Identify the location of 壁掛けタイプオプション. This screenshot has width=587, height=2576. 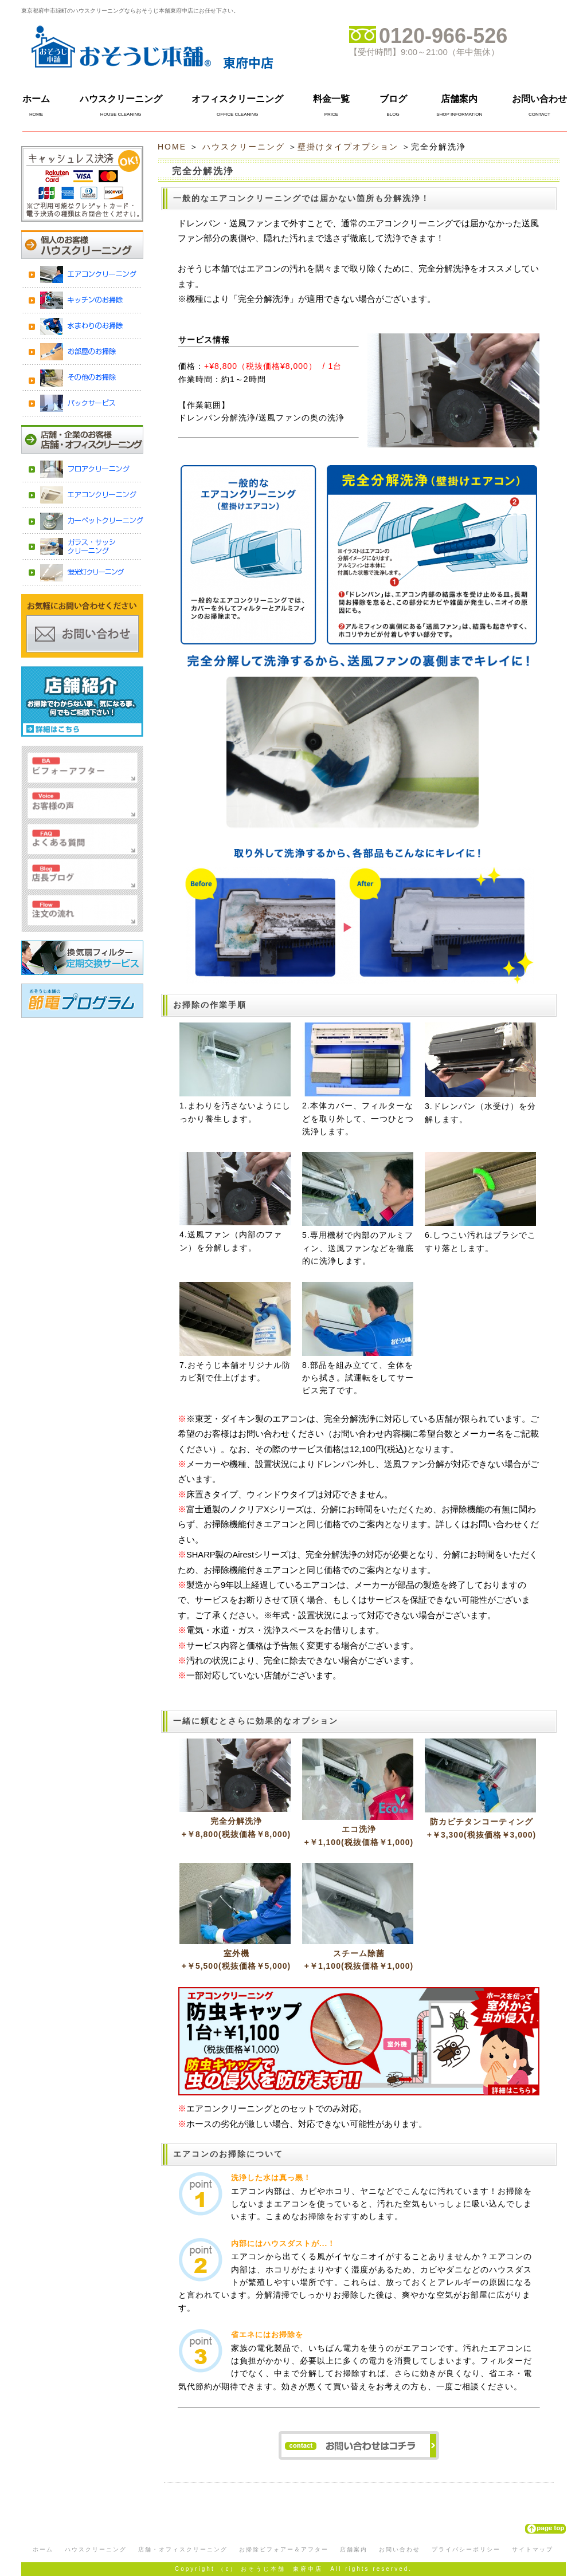
(348, 146).